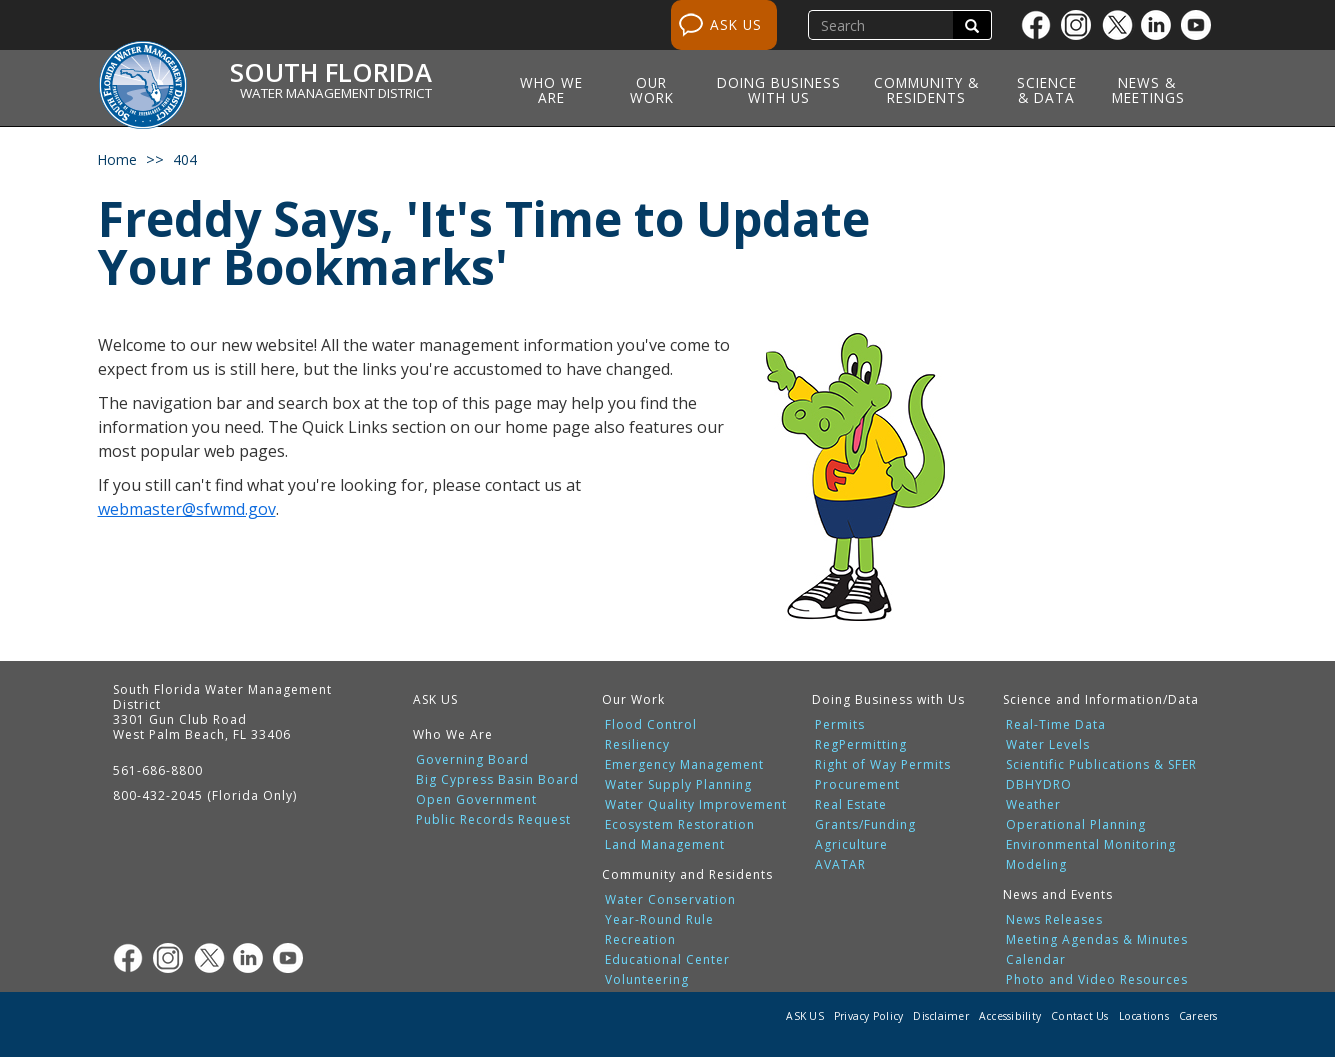  What do you see at coordinates (647, 980) in the screenshot?
I see `Volunteering` at bounding box center [647, 980].